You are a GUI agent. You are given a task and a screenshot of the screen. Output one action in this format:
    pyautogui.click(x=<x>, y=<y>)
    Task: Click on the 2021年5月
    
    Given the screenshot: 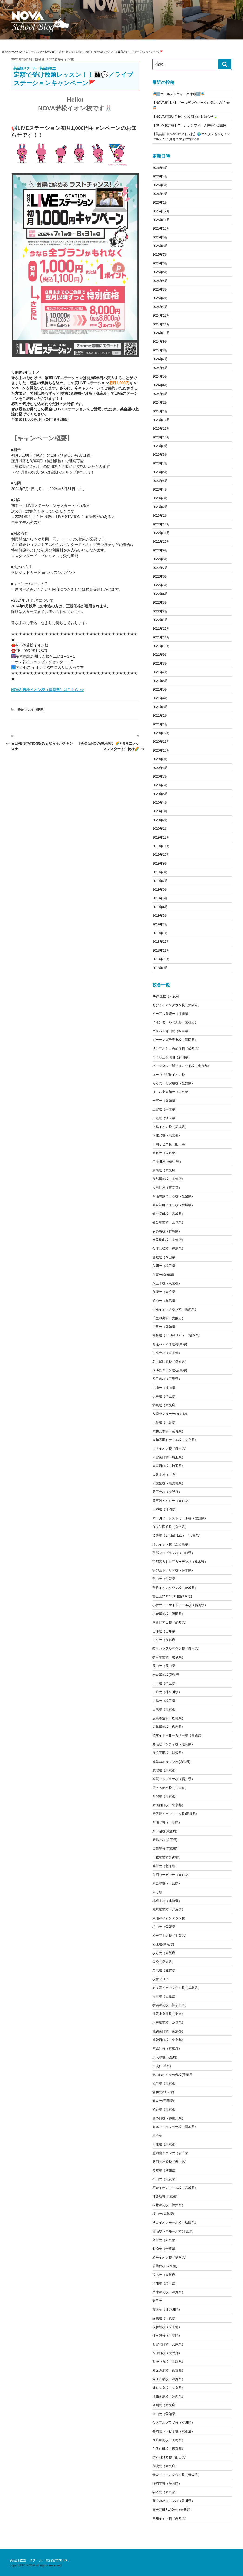 What is the action you would take?
    pyautogui.click(x=160, y=689)
    